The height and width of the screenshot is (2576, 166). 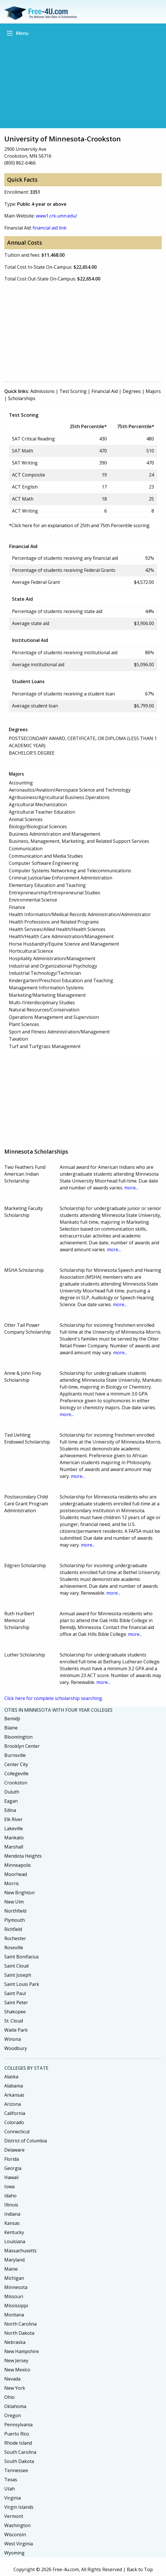 I want to click on Woodbury, so click(x=15, y=2048).